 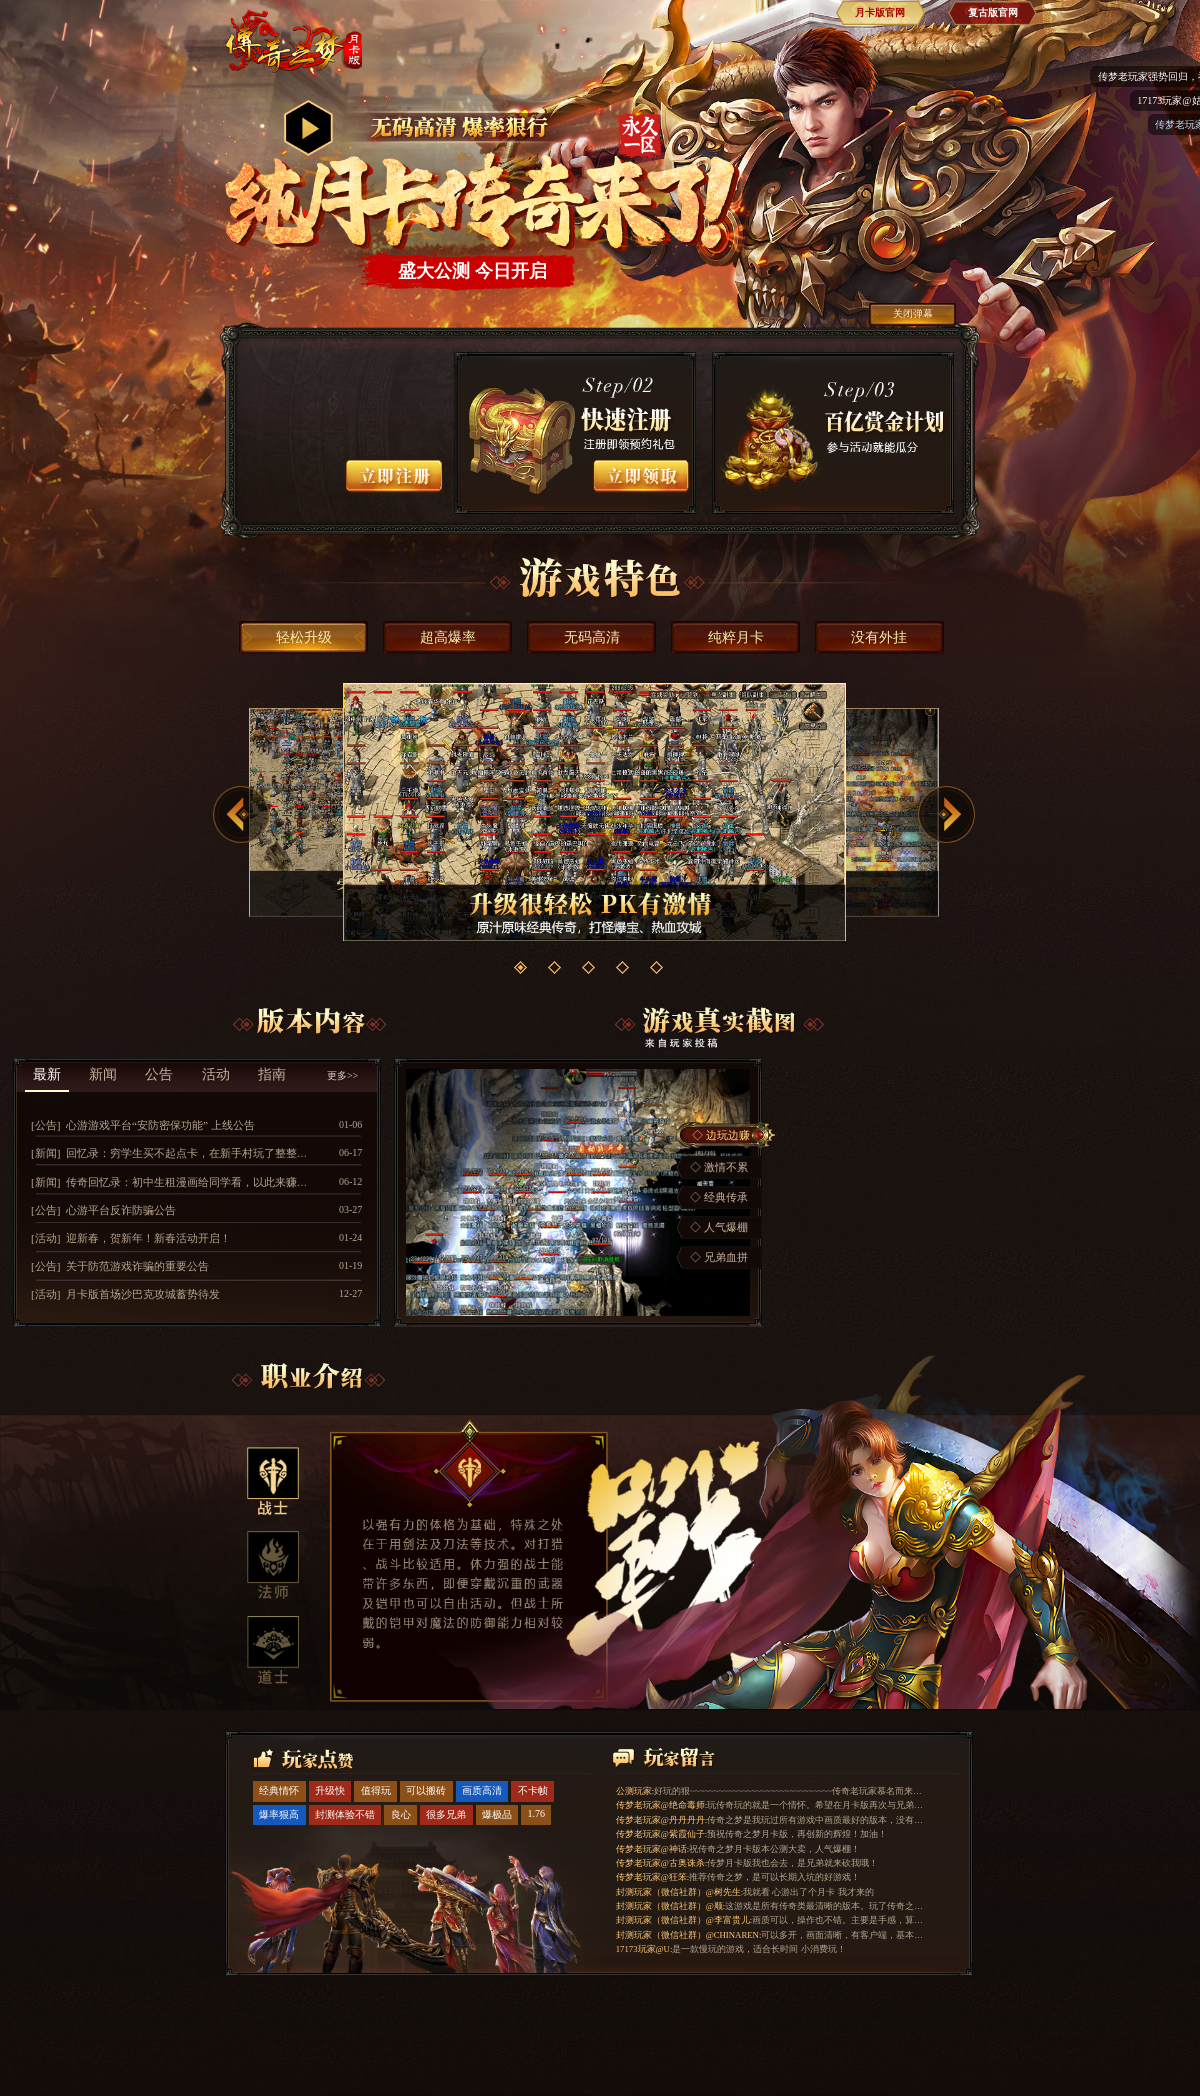 I want to click on [活动] 月卡版首场沙巴克攻城蓄势待发, so click(x=125, y=1294).